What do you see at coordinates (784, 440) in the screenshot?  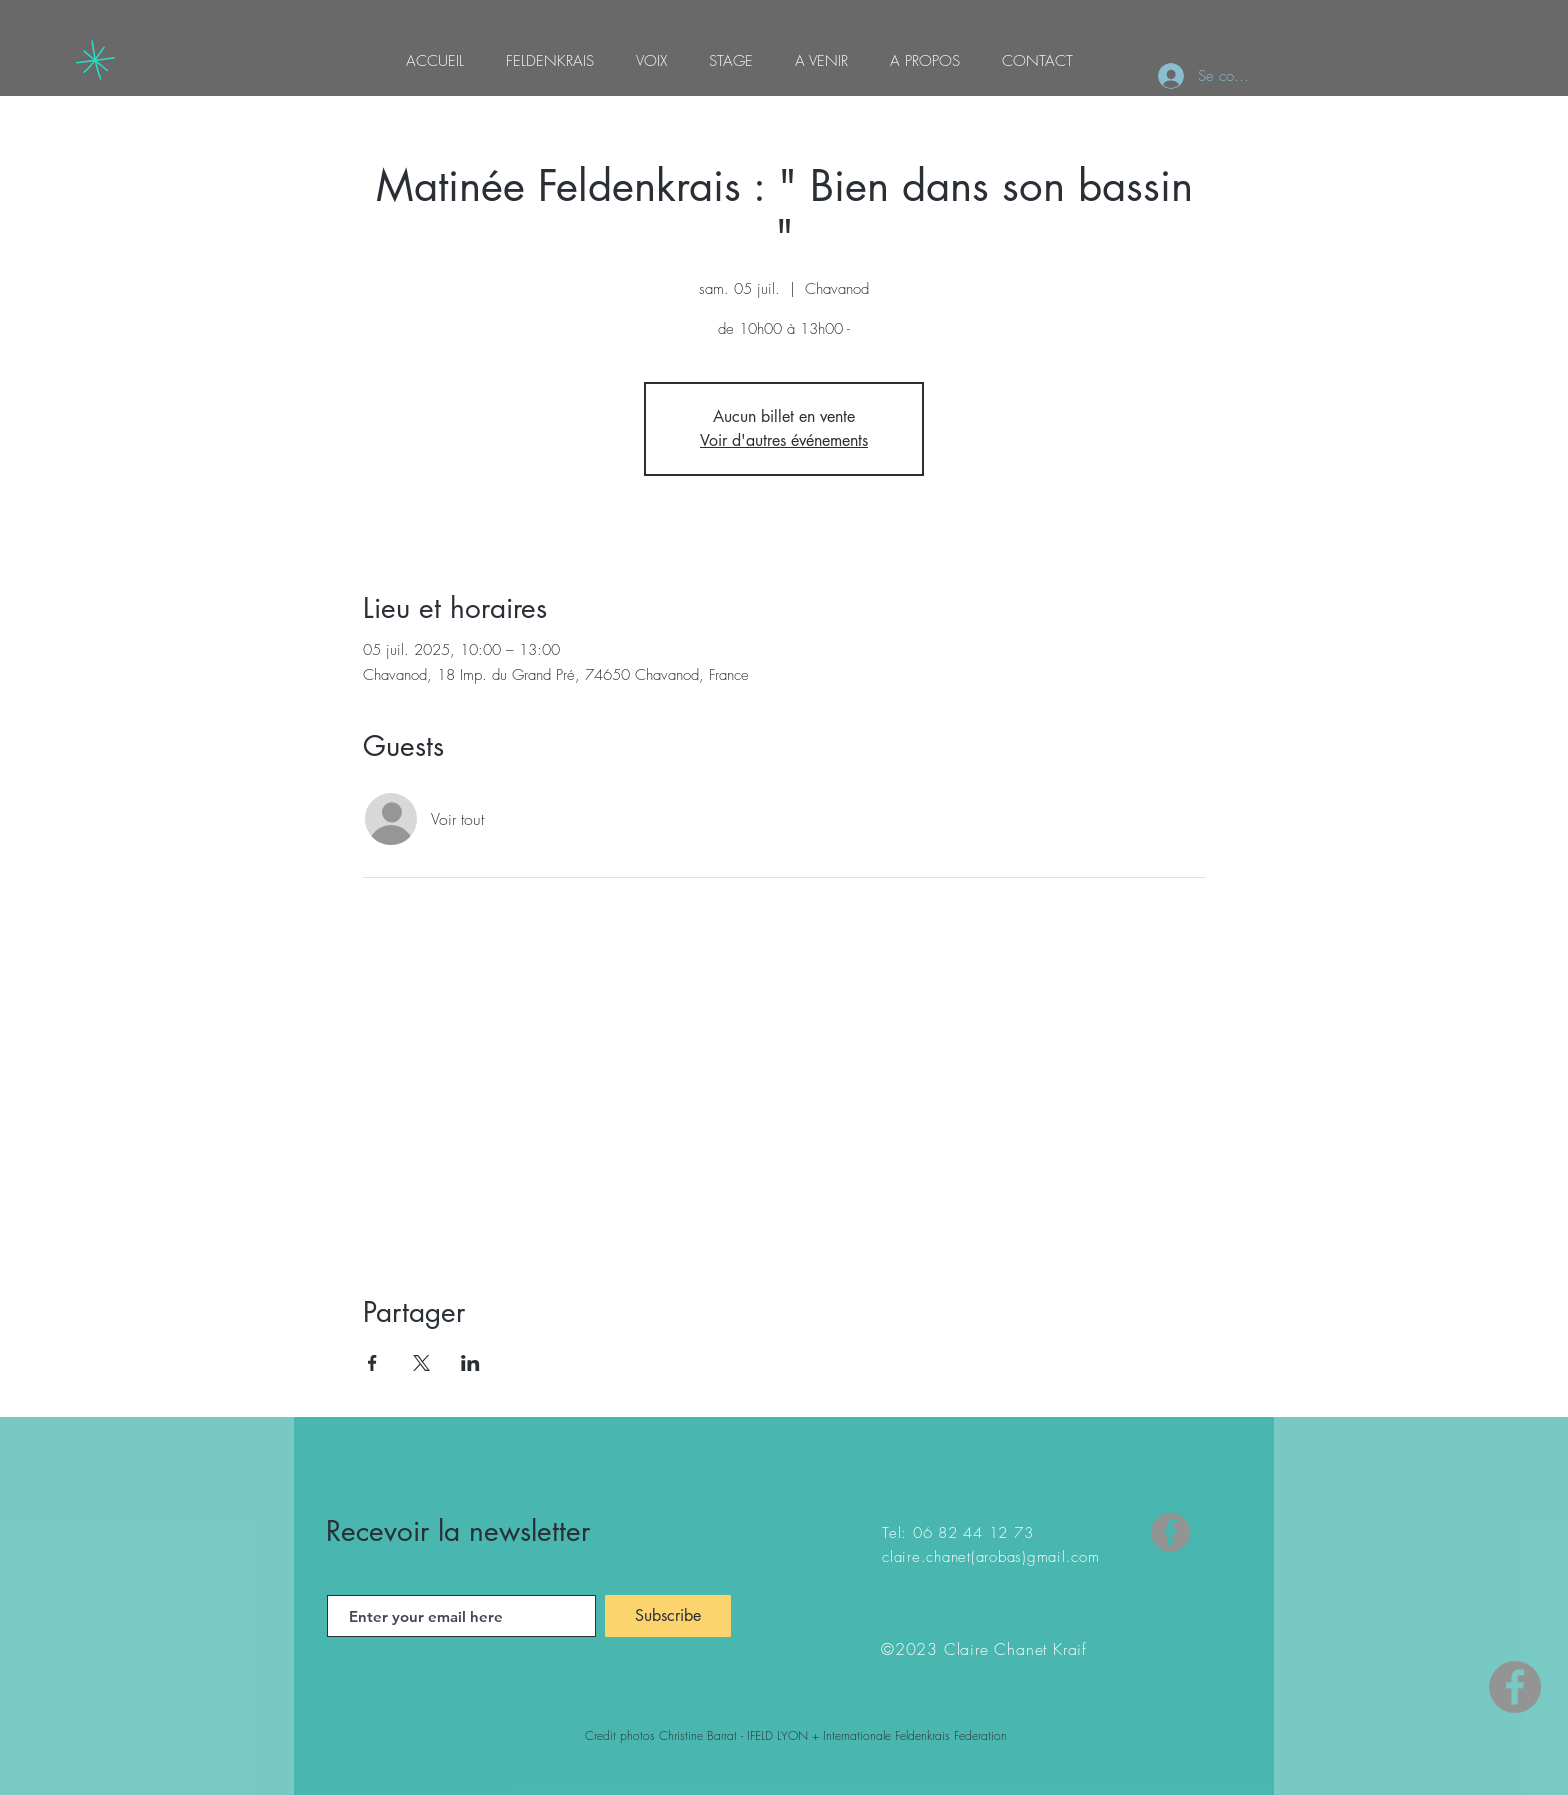 I see `Voir d'autres événements` at bounding box center [784, 440].